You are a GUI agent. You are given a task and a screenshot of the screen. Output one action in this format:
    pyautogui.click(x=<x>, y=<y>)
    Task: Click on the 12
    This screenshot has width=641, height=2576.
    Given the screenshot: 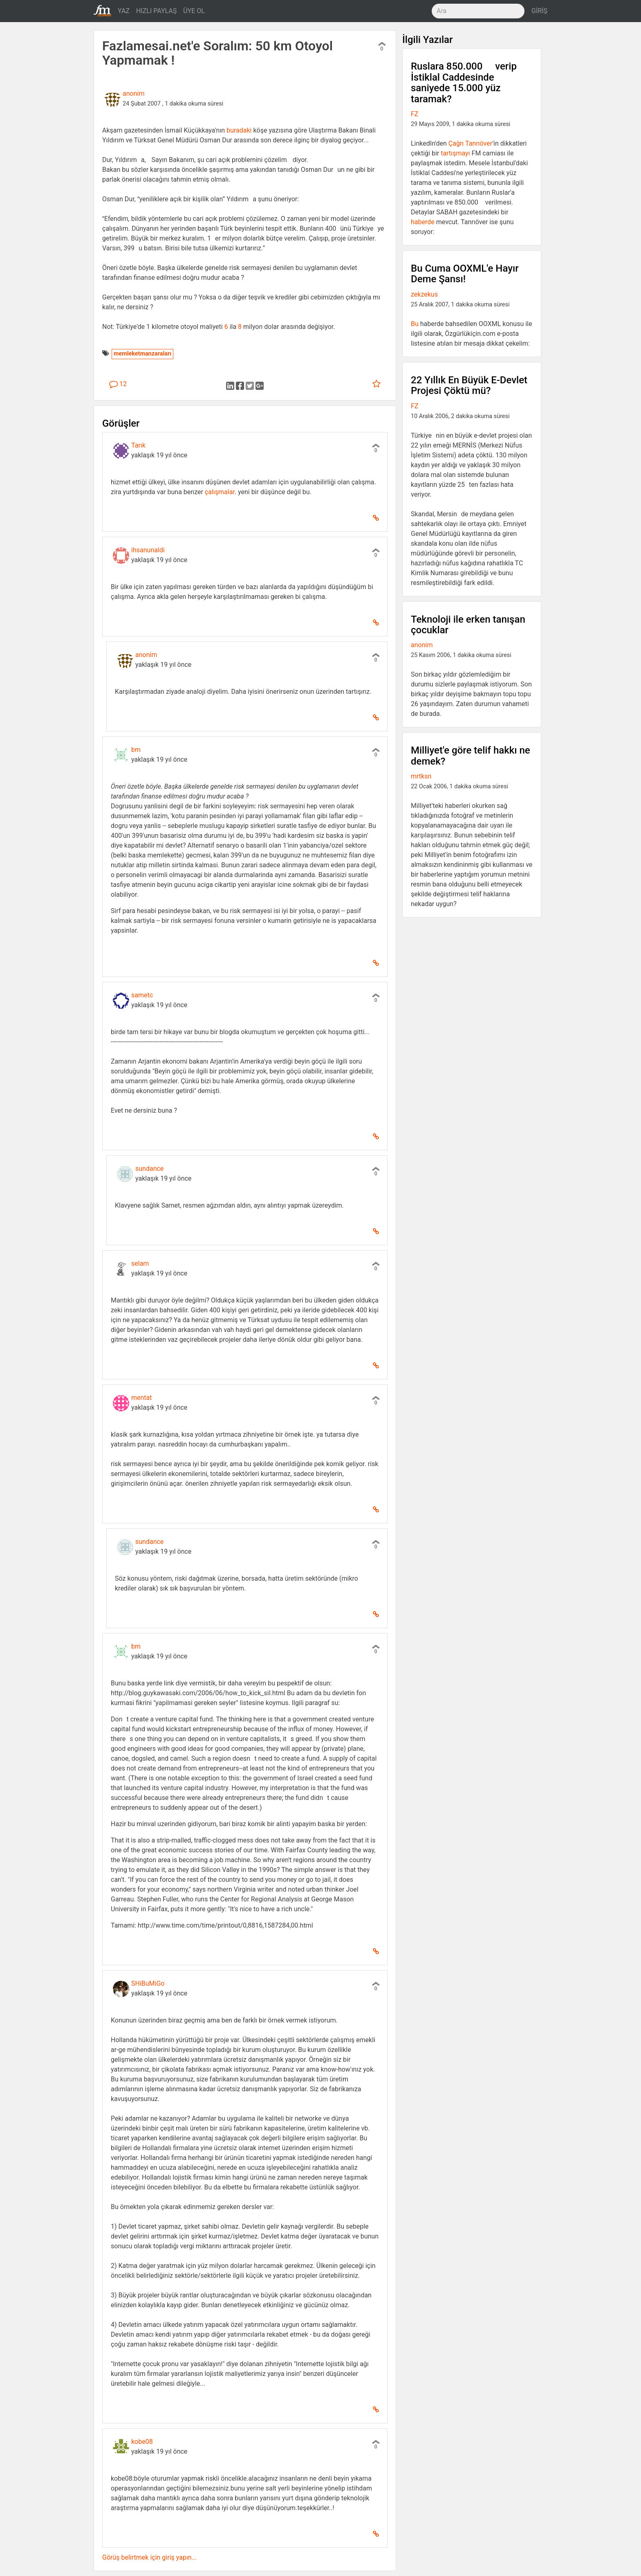 What is the action you would take?
    pyautogui.click(x=118, y=384)
    